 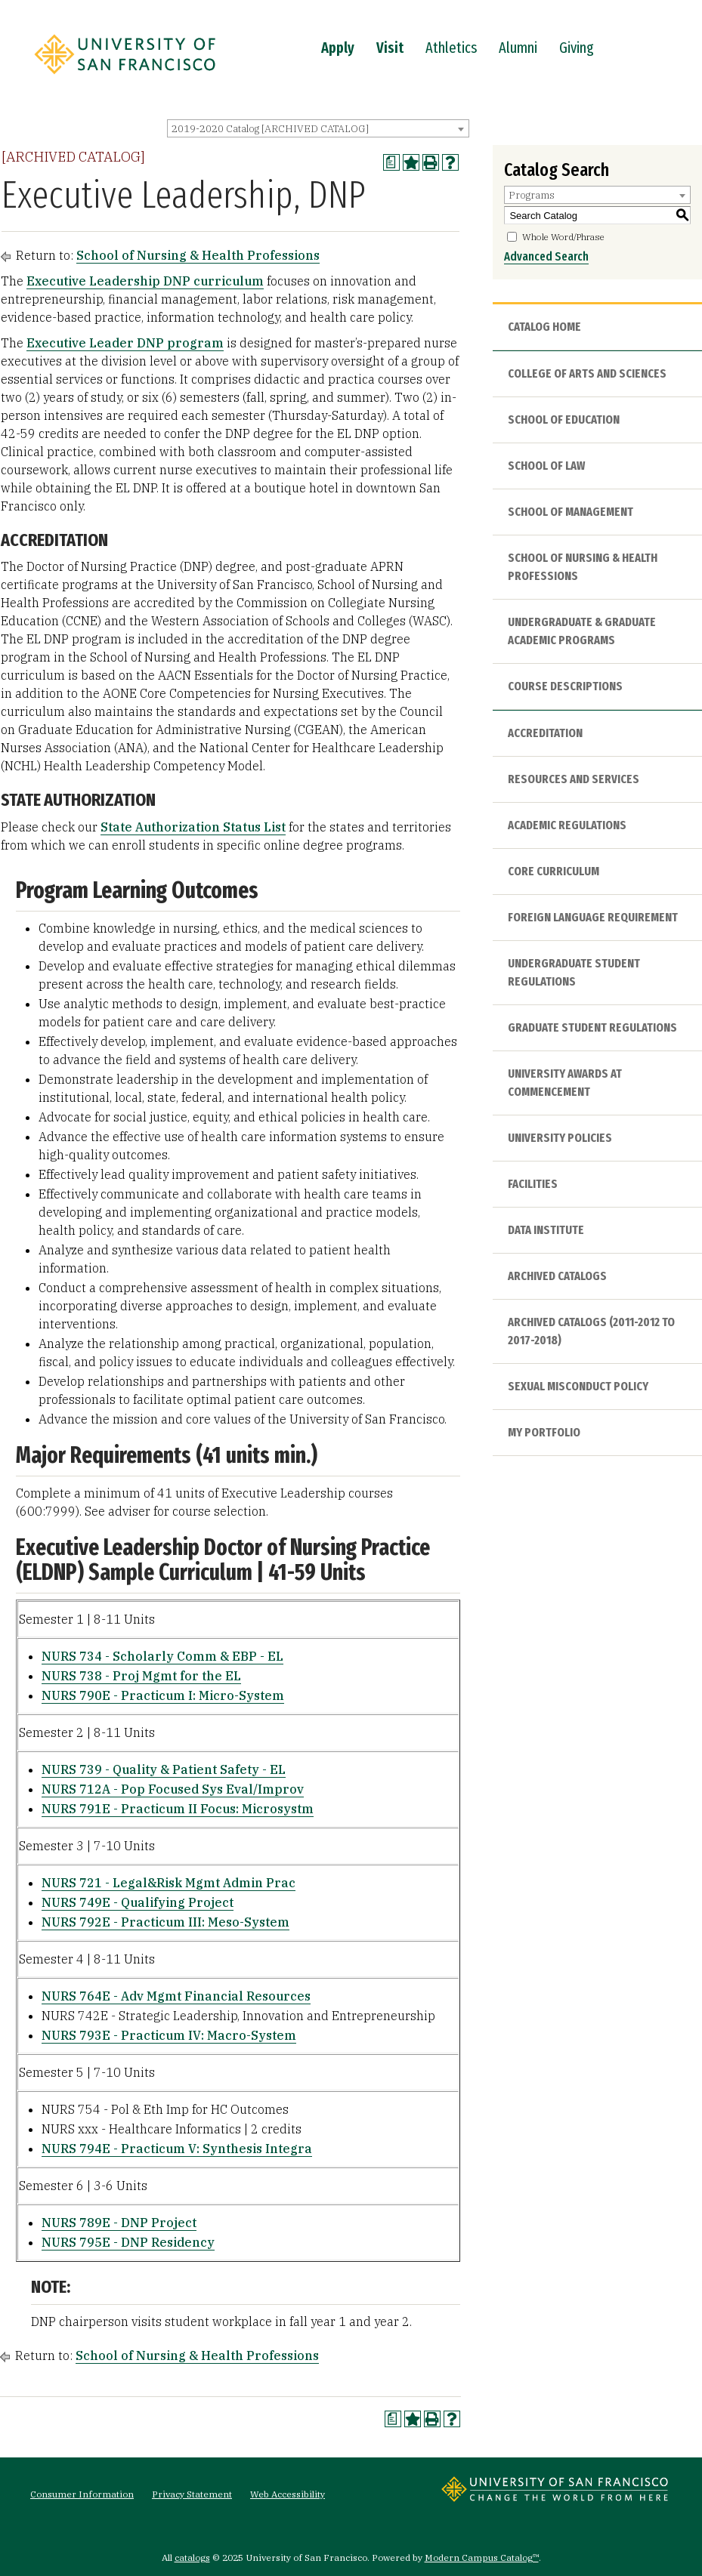 I want to click on College of Arts and Sciences, so click(x=587, y=373).